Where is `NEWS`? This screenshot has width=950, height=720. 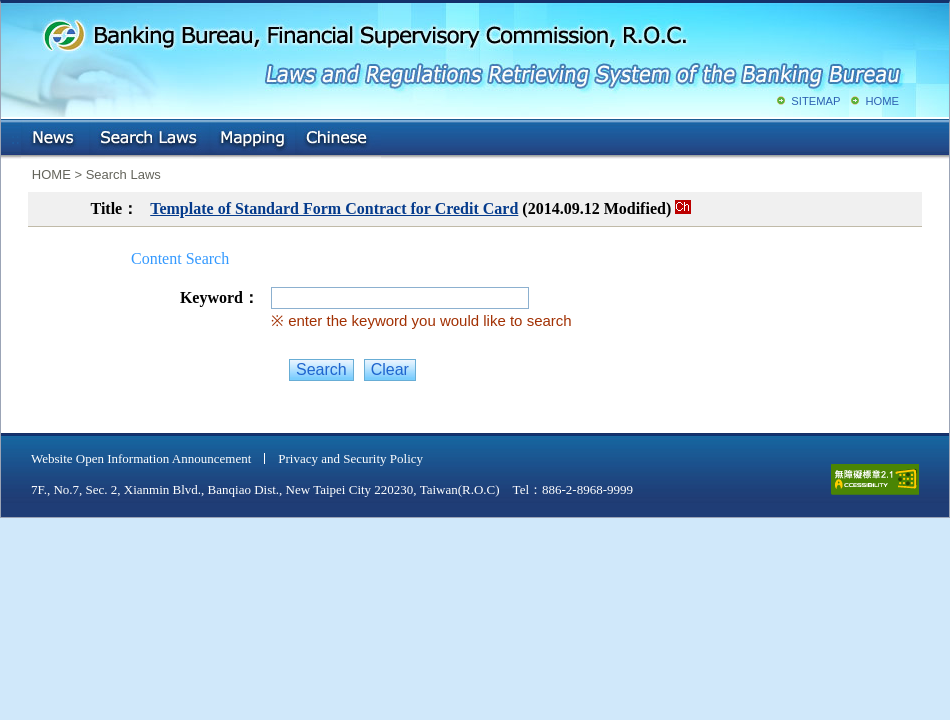 NEWS is located at coordinates (55, 139).